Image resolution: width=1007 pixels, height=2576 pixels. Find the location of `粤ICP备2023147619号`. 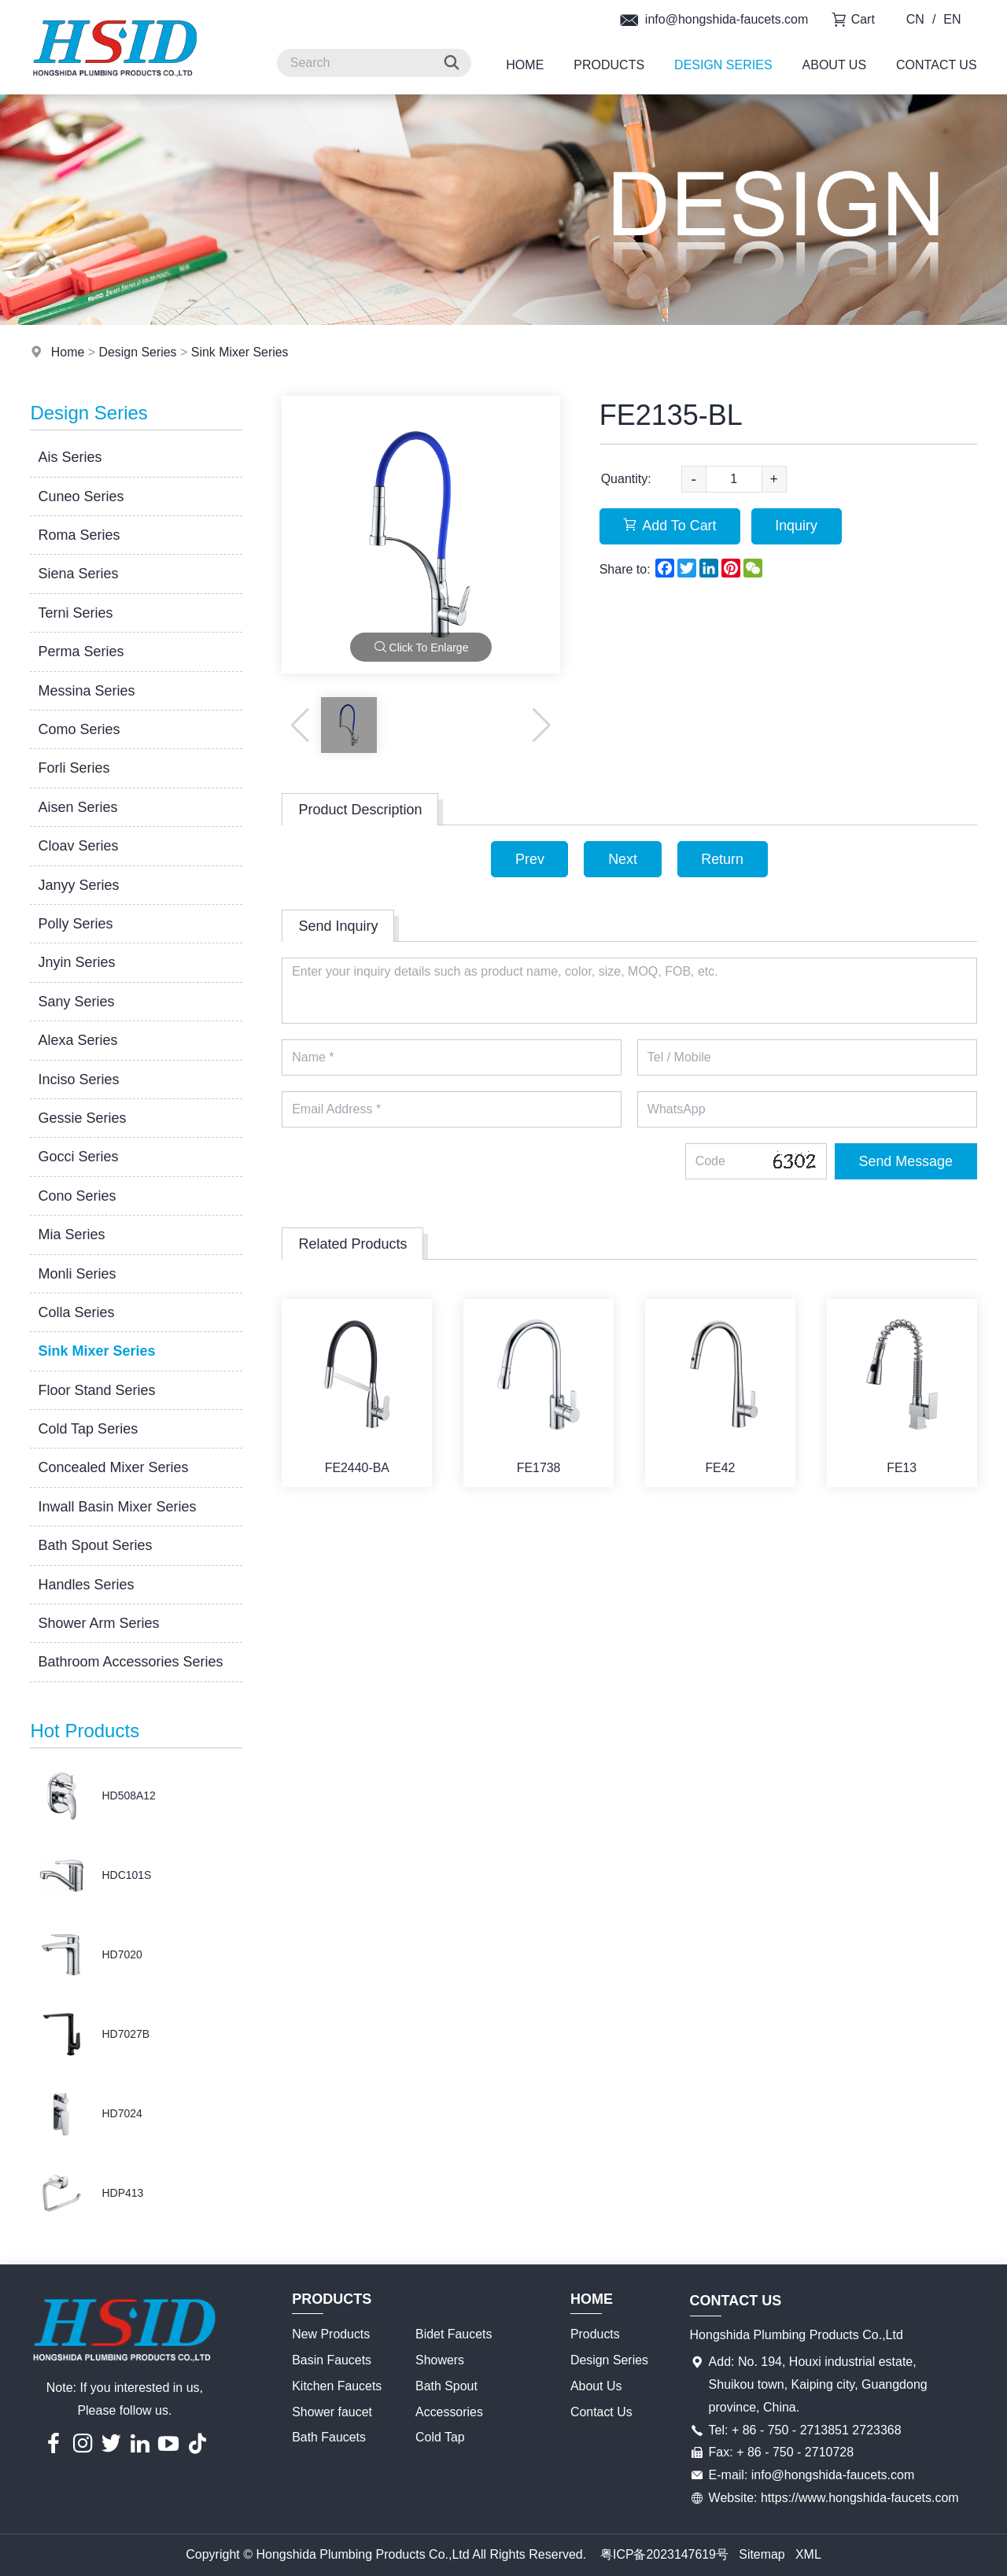

粤ICP备2023147619号 is located at coordinates (664, 2554).